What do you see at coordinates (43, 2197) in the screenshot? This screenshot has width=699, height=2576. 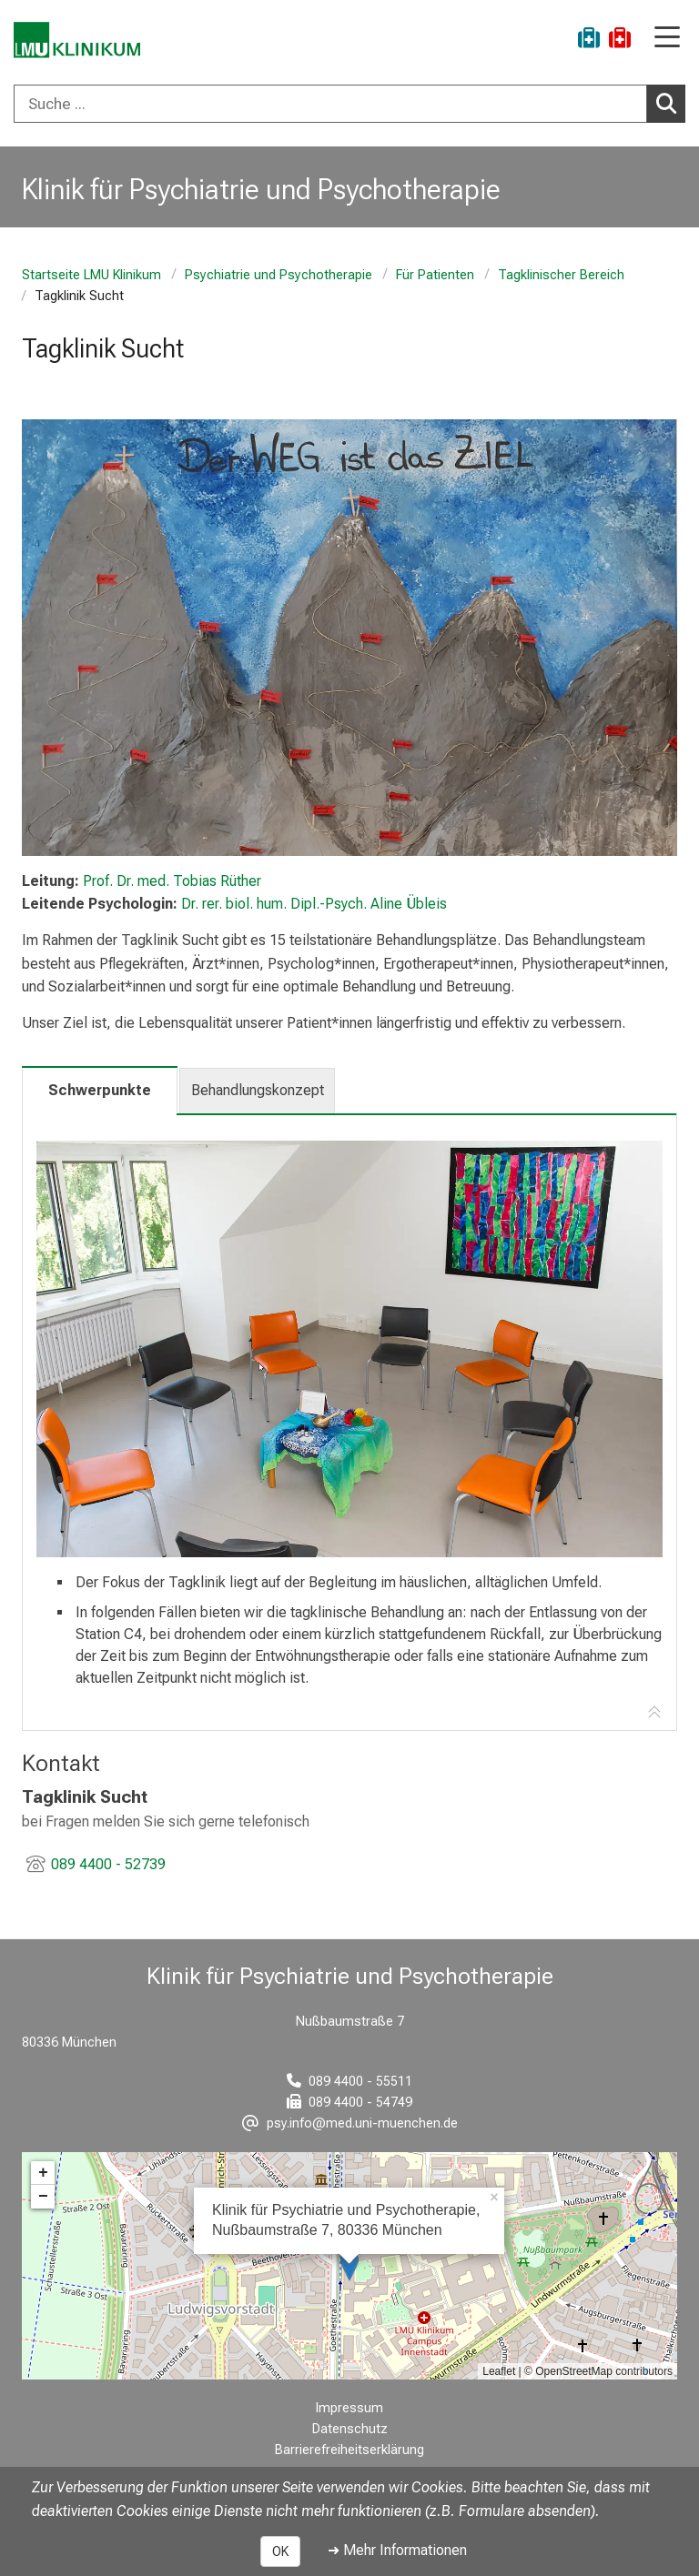 I see `− [button]` at bounding box center [43, 2197].